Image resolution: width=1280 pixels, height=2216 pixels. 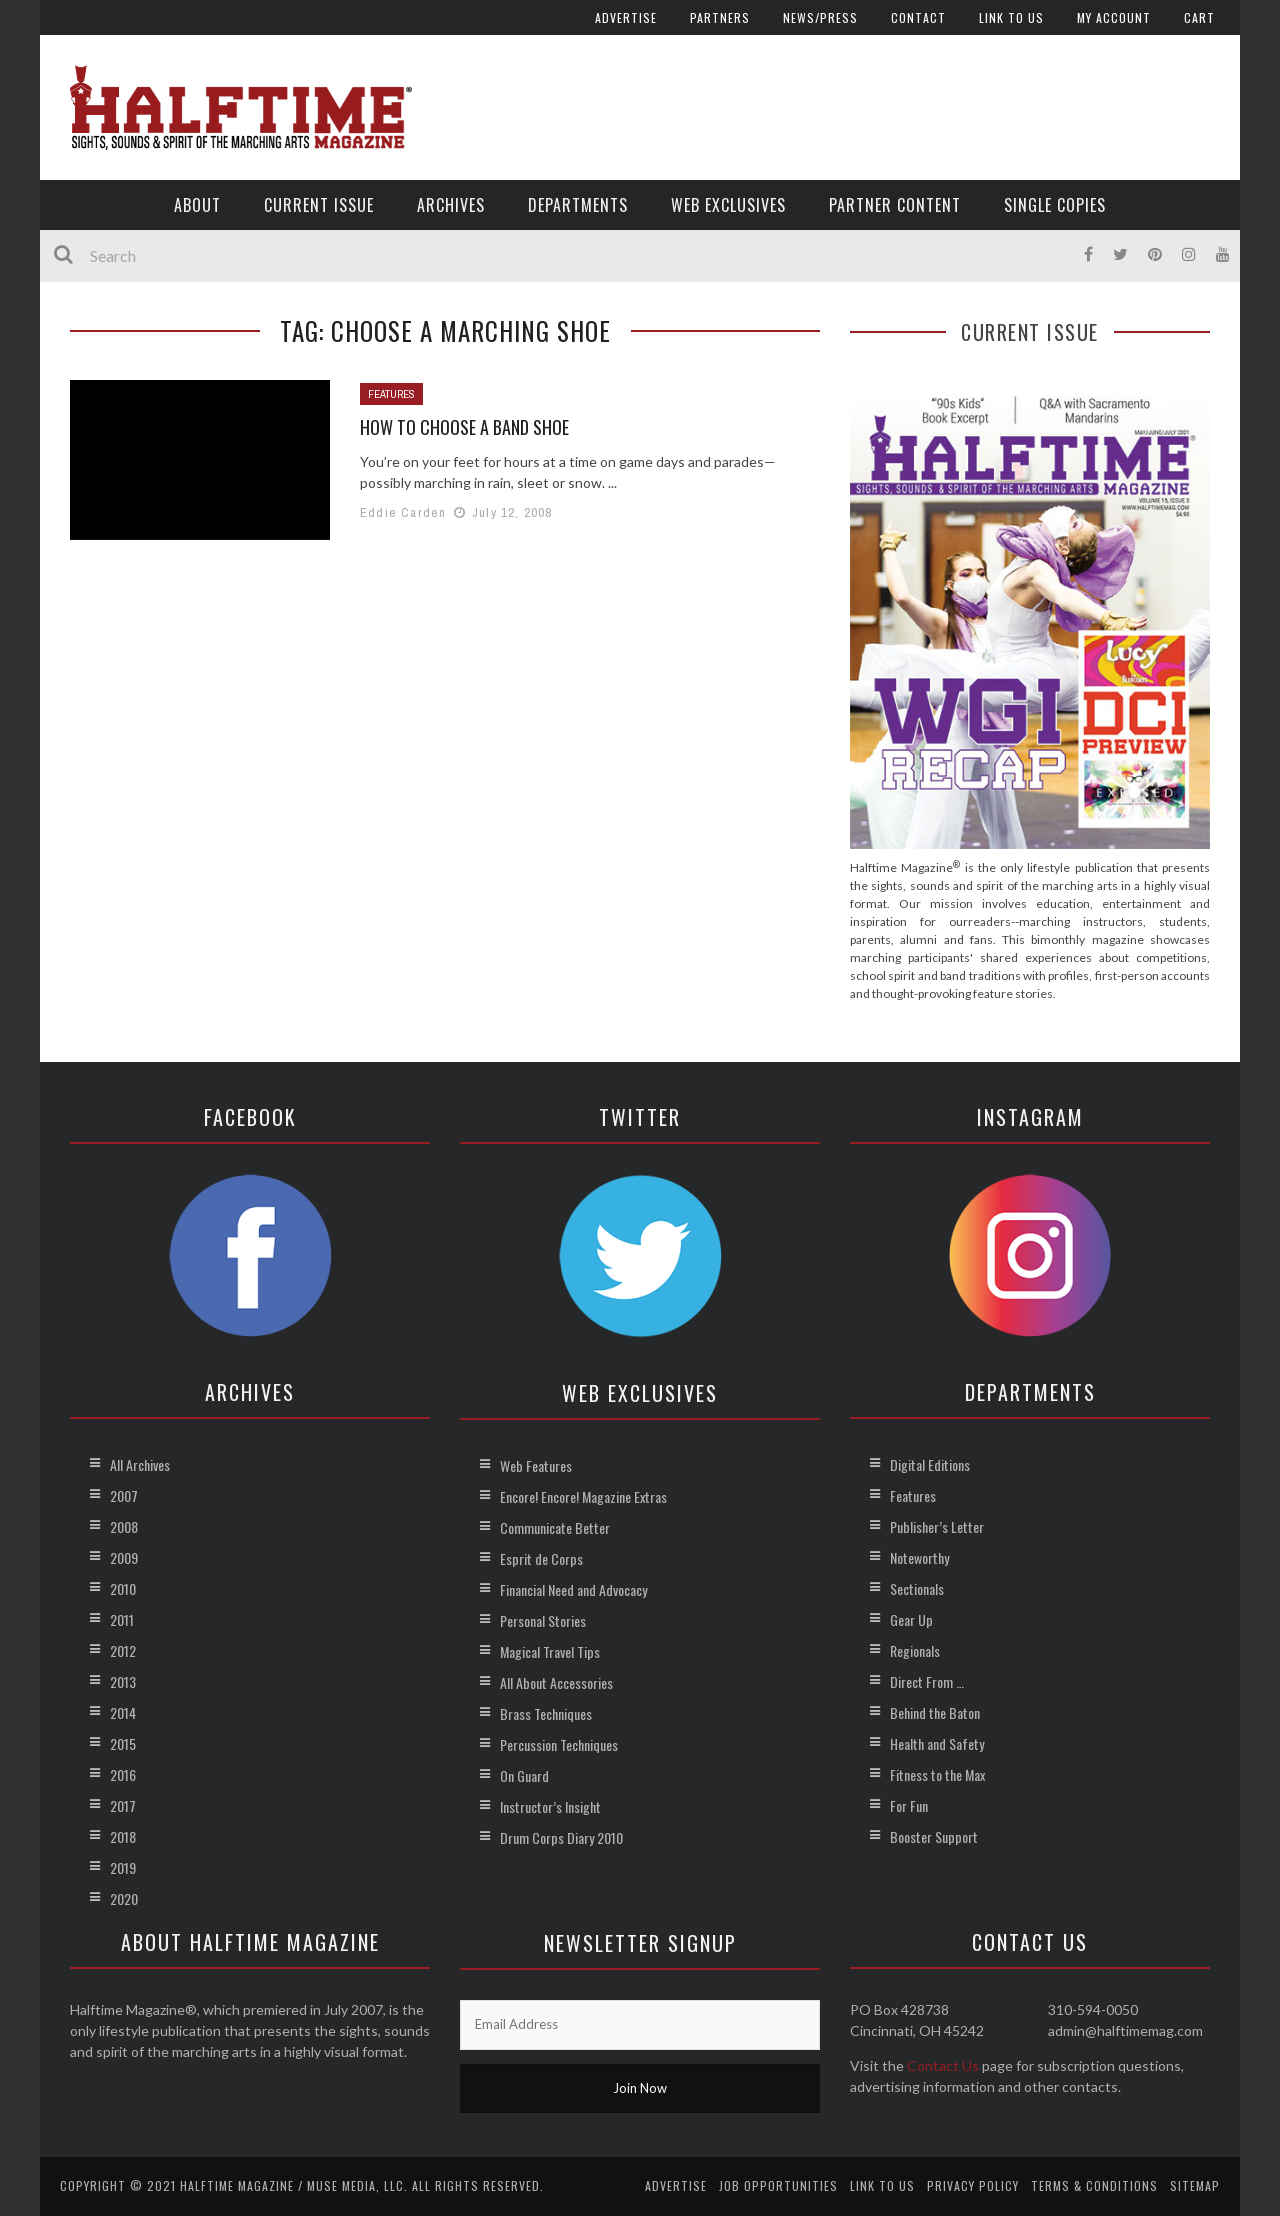 I want to click on 2010, so click(x=123, y=1588).